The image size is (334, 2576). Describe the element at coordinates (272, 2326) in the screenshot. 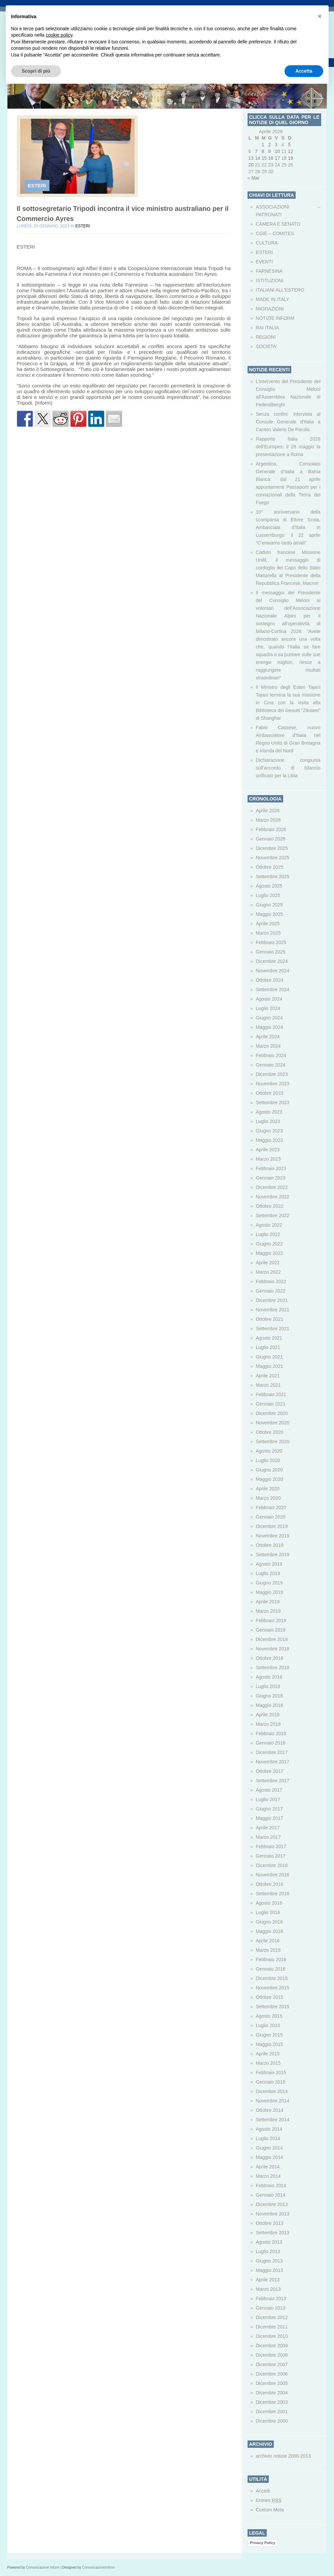

I see `Dicembre 2011` at that location.